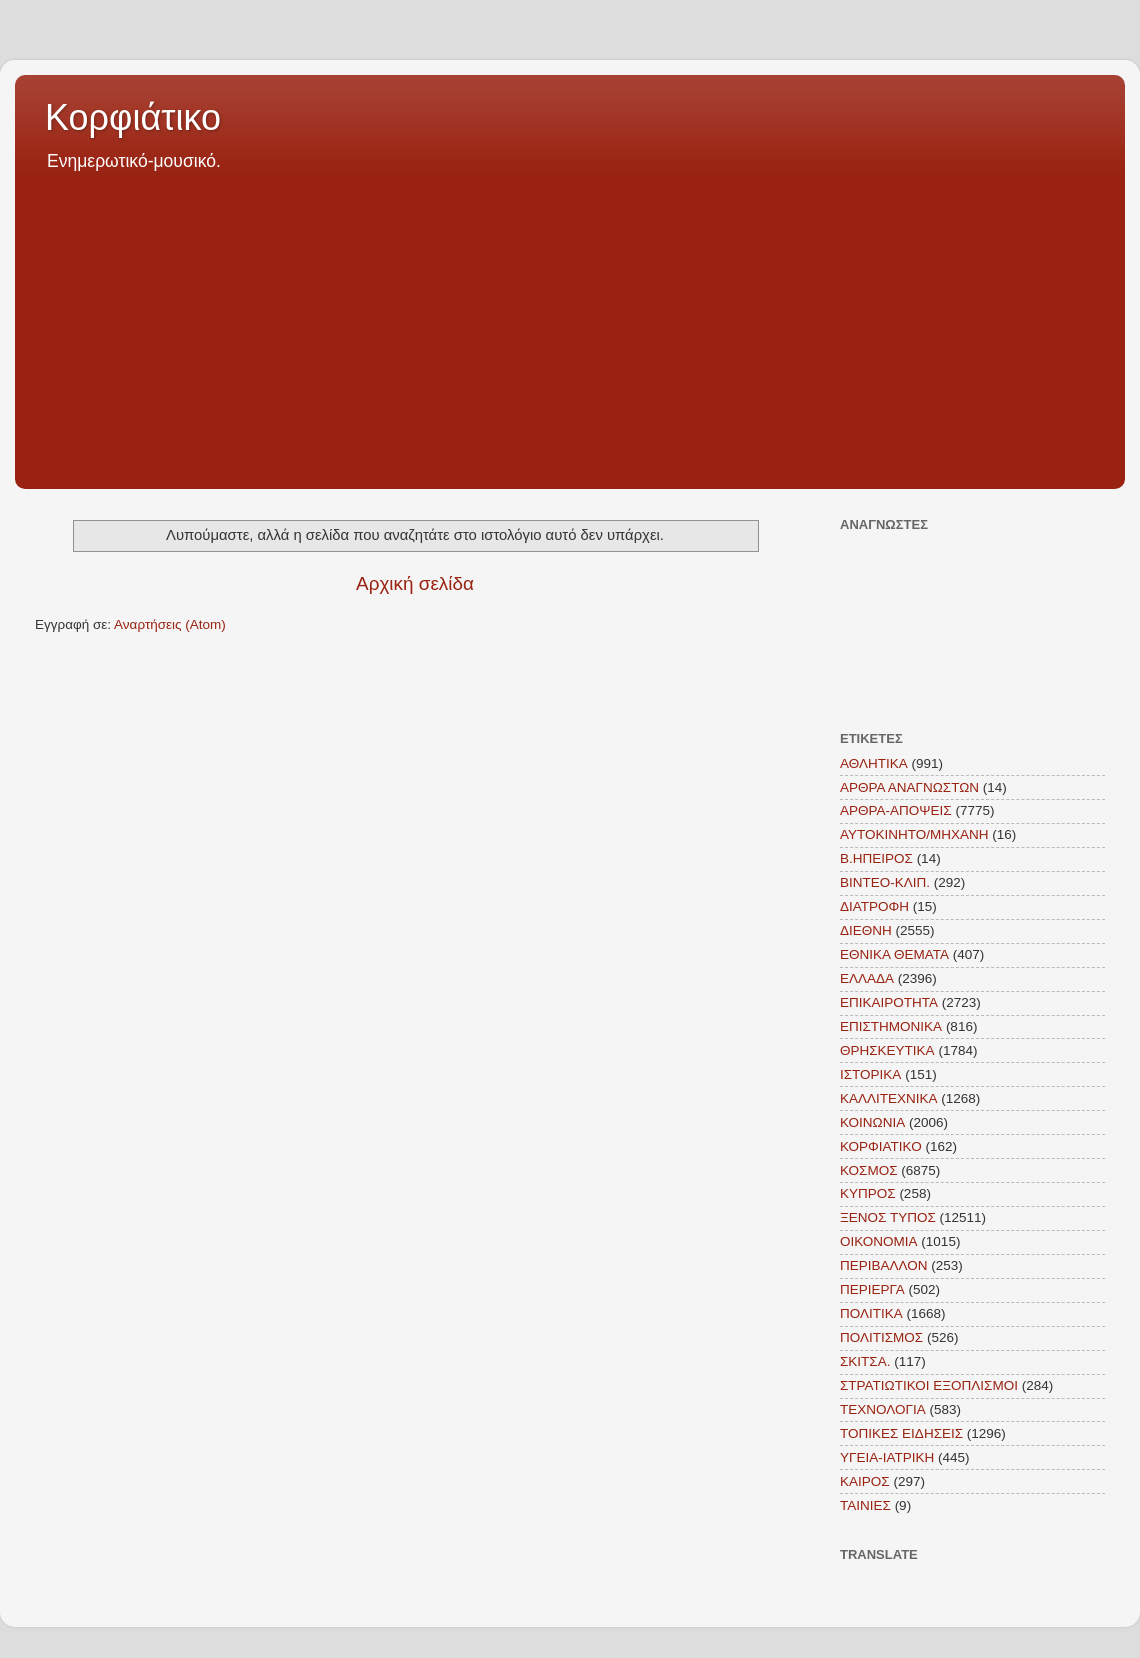 The width and height of the screenshot is (1140, 1658). What do you see at coordinates (865, 1361) in the screenshot?
I see `ΣΚΙΤΣΑ.` at bounding box center [865, 1361].